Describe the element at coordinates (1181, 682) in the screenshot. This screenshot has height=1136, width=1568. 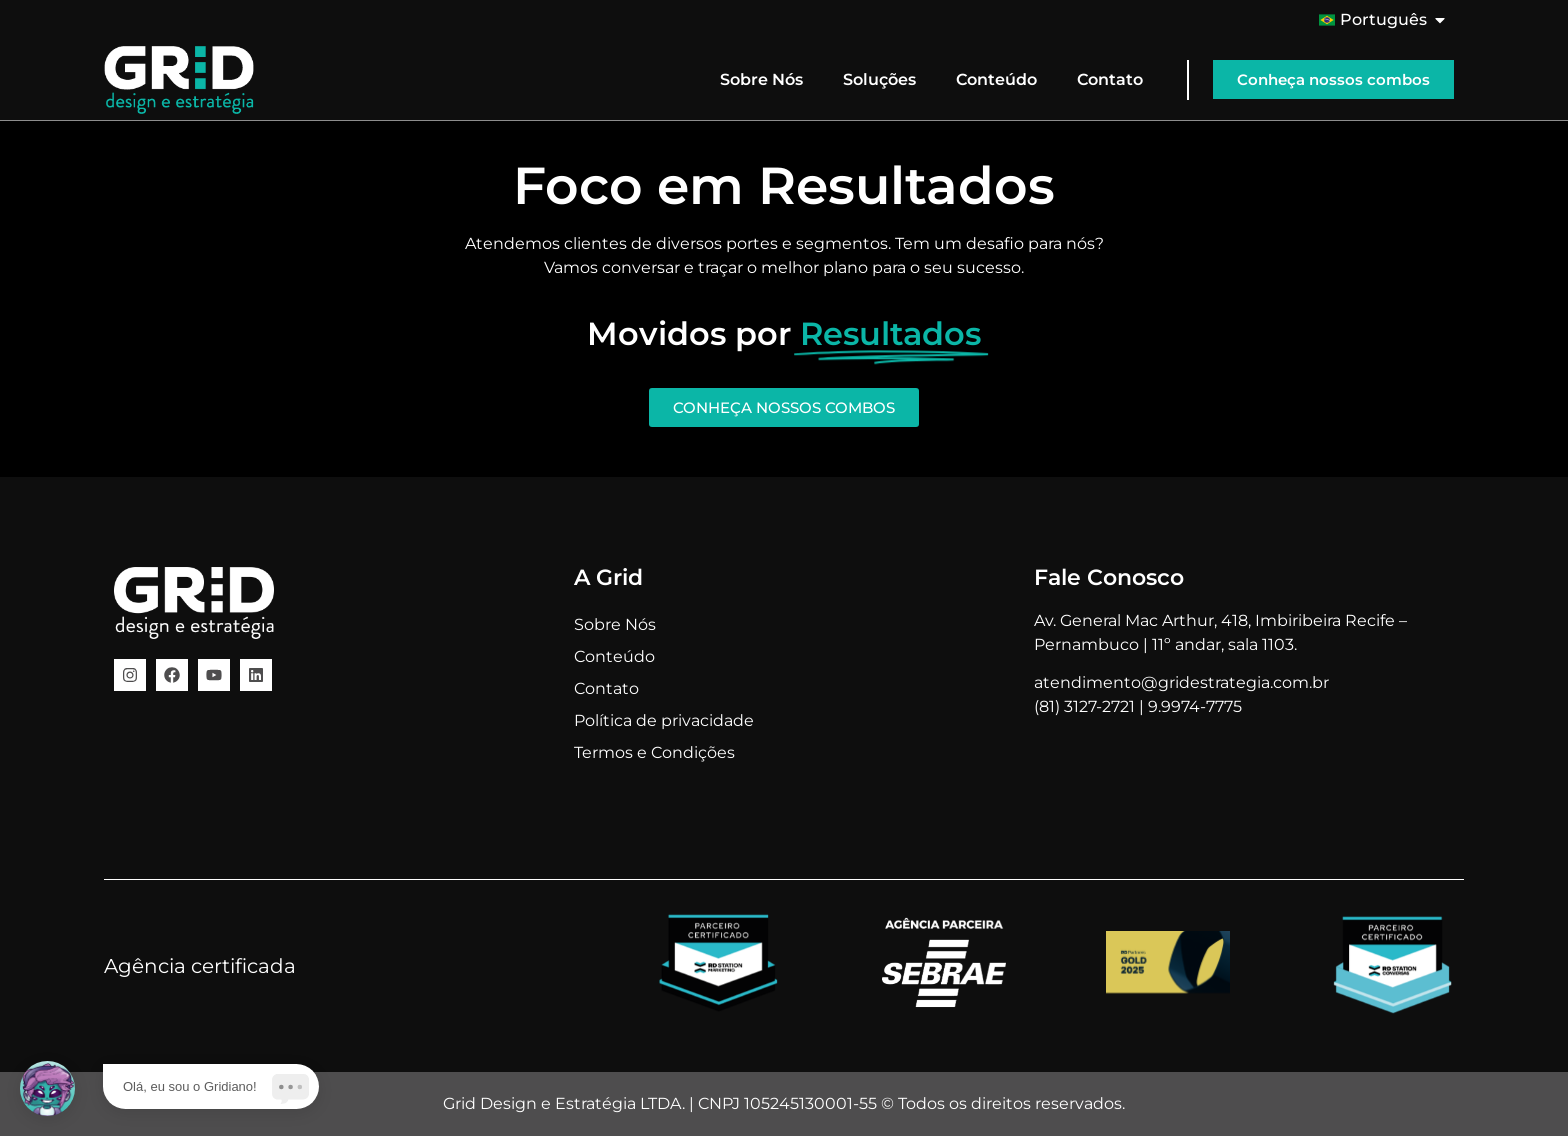
I see `atendimento@gridestrategia.com.br` at that location.